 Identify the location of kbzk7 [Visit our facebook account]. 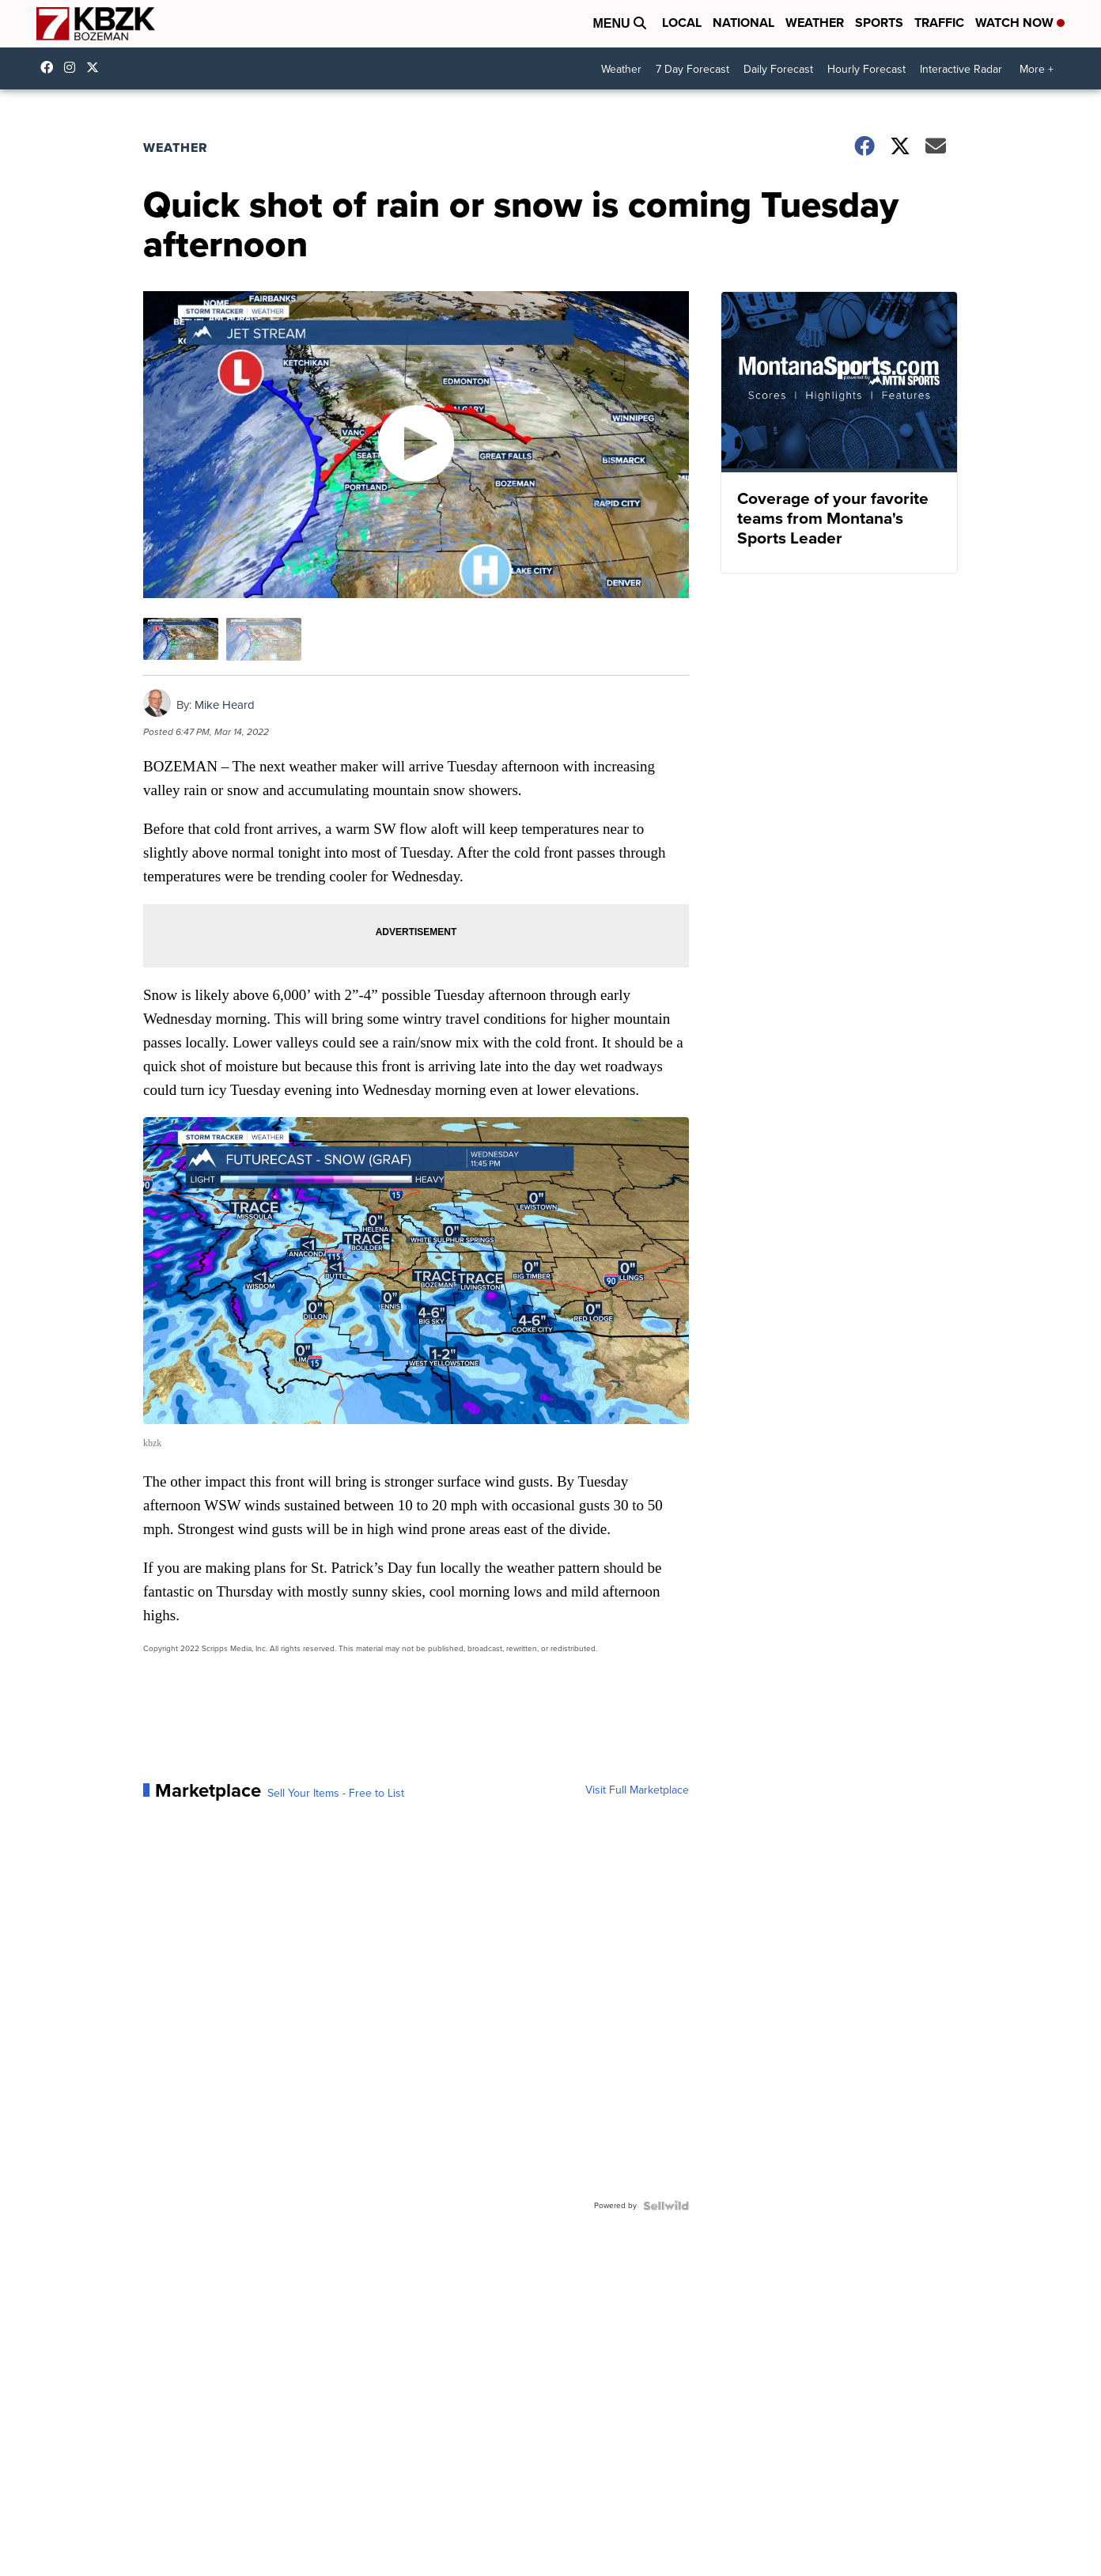
(50, 67).